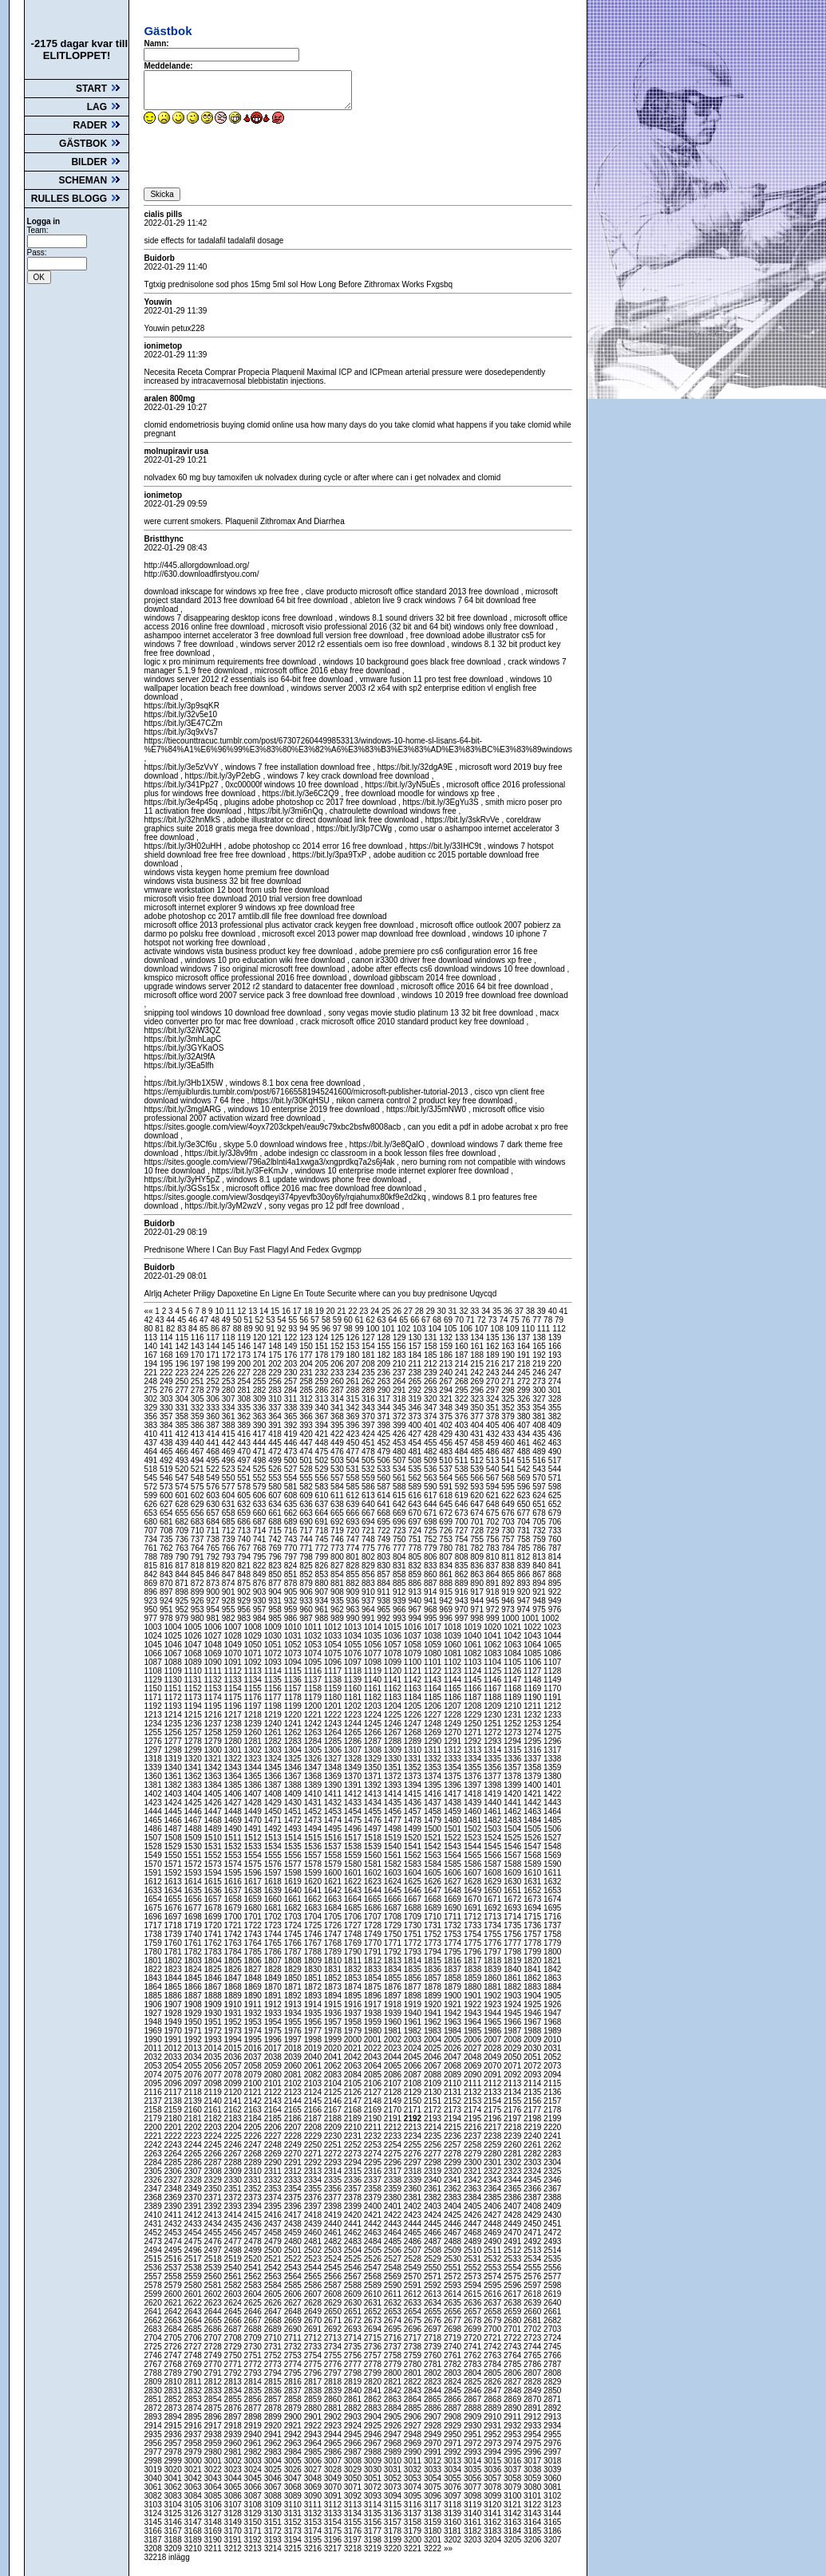  I want to click on 1660, so click(274, 1899).